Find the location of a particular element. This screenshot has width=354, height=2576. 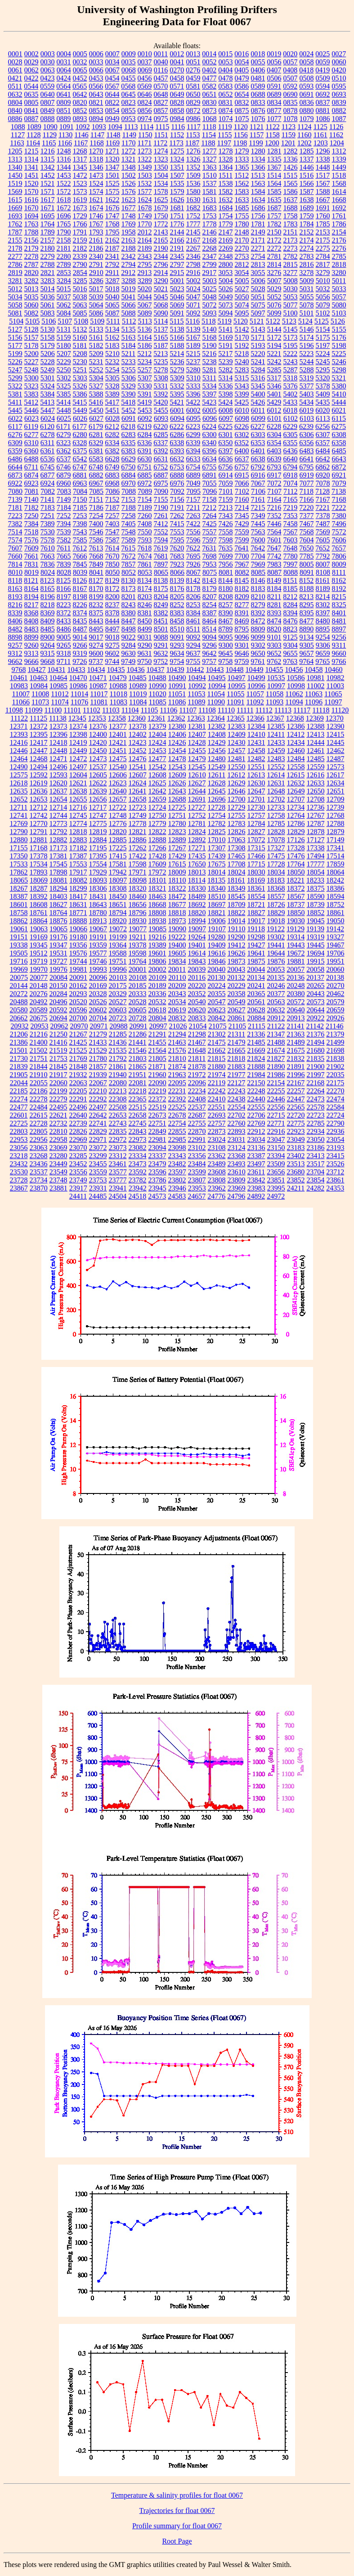

0013 is located at coordinates (193, 54).